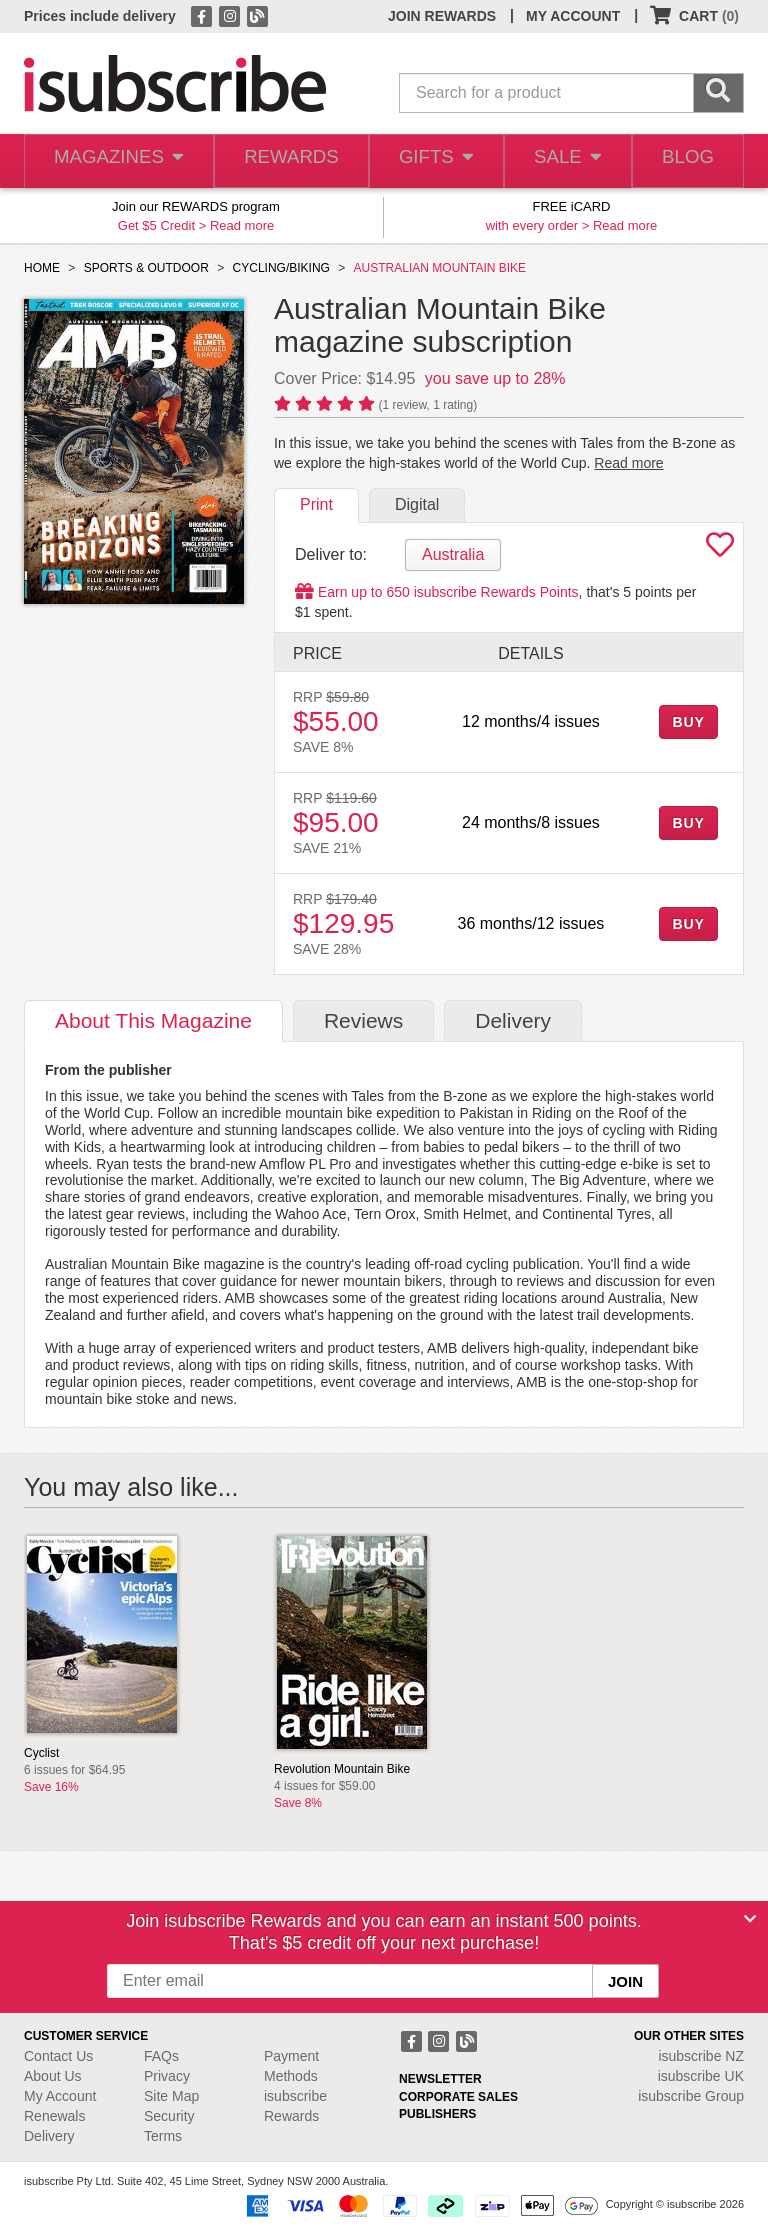 The height and width of the screenshot is (2227, 768). Describe the element at coordinates (701, 2076) in the screenshot. I see `isubscribe UK` at that location.